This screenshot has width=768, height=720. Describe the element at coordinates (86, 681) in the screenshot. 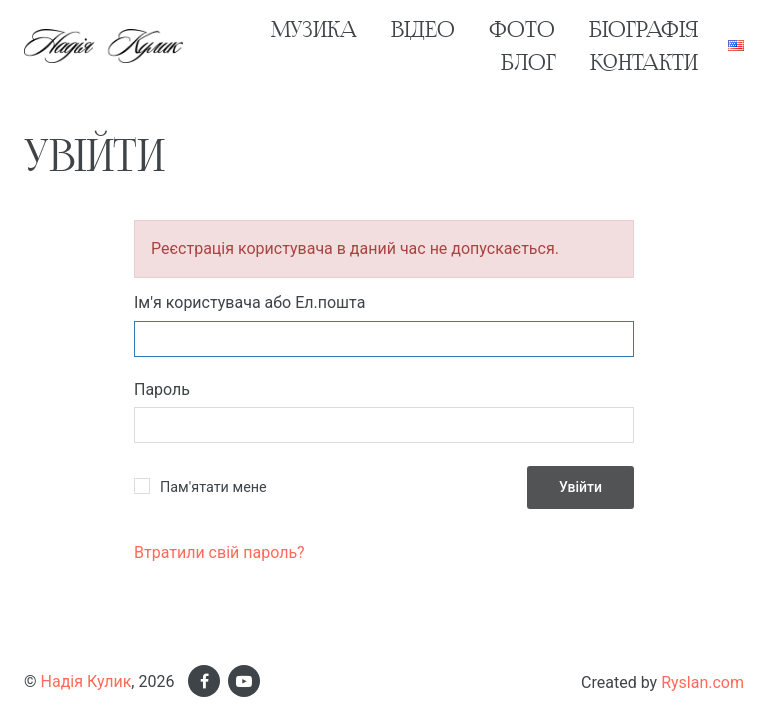

I see `Надія Кулик` at that location.